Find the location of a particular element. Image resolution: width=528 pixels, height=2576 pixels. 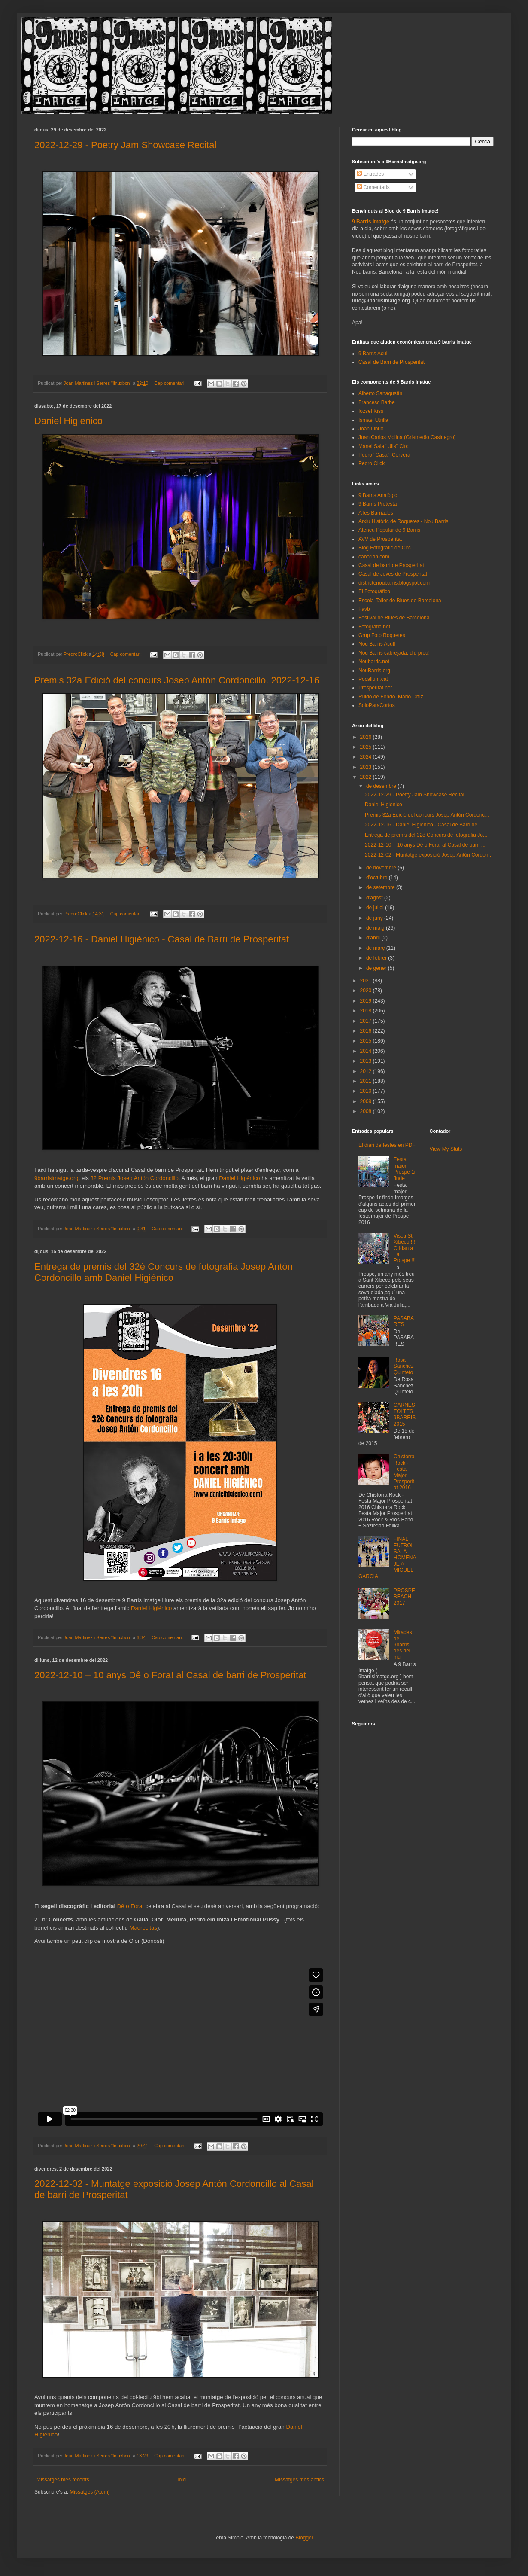

2012 is located at coordinates (366, 1071).